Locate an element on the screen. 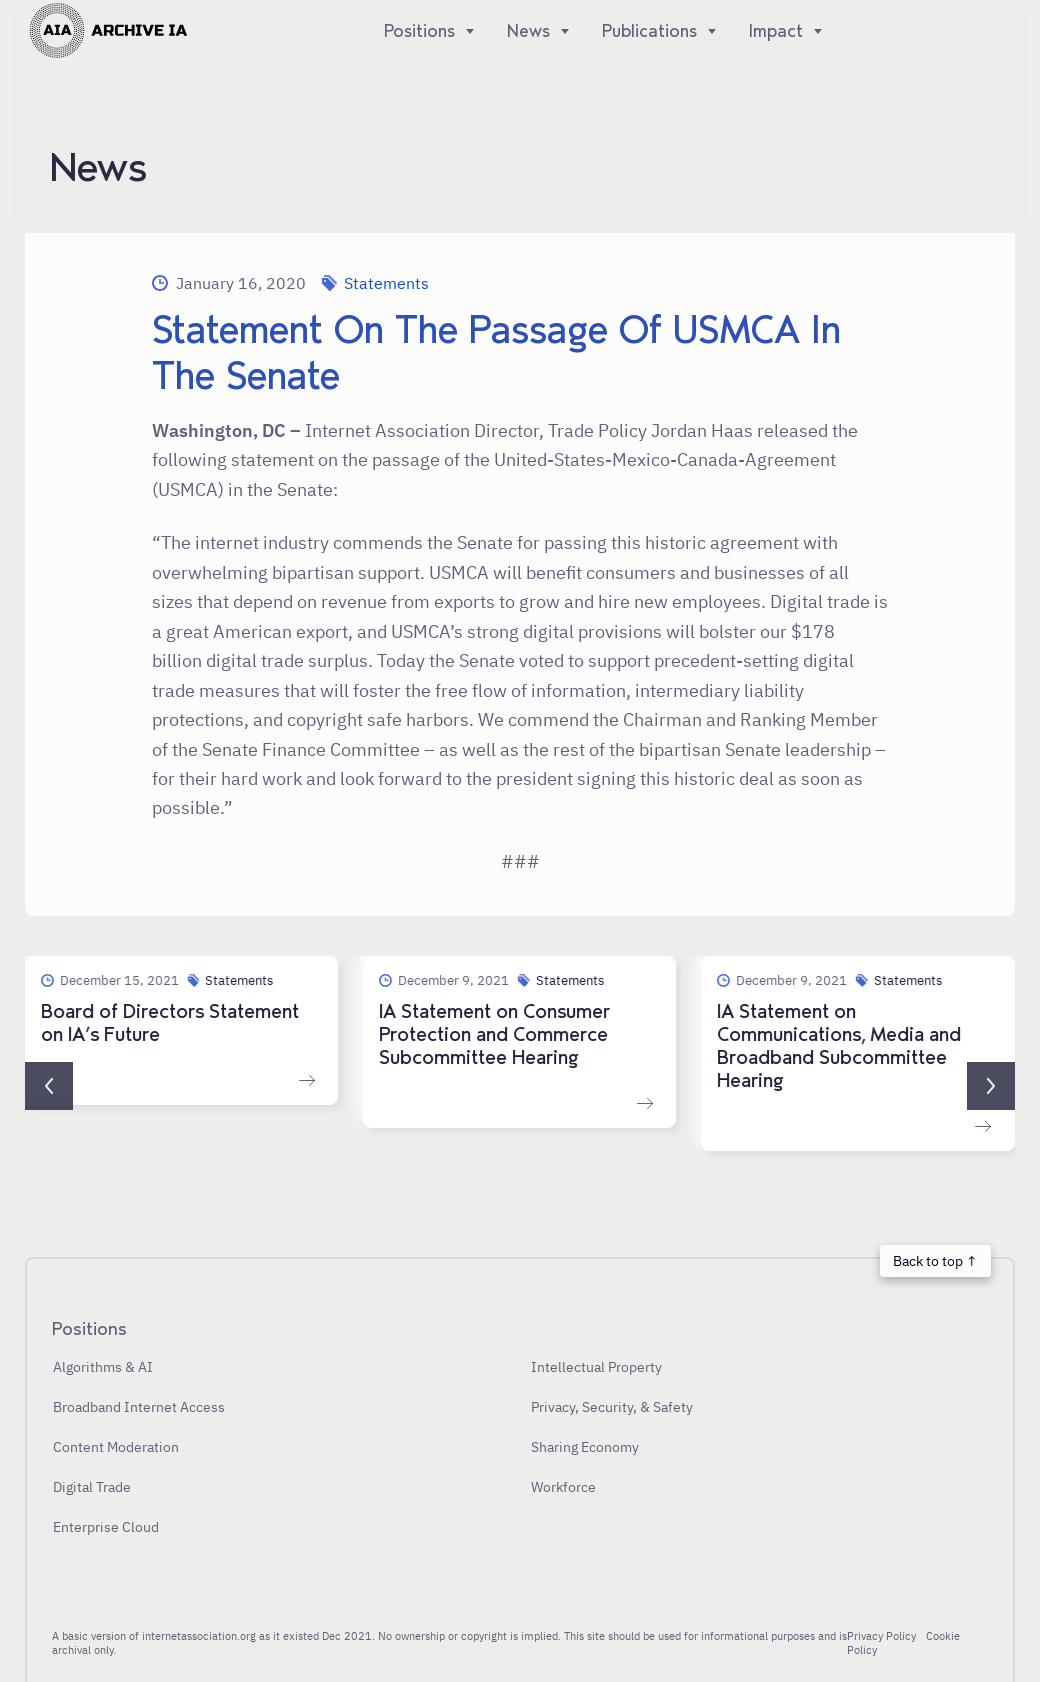  Sharing Economy is located at coordinates (585, 1446).